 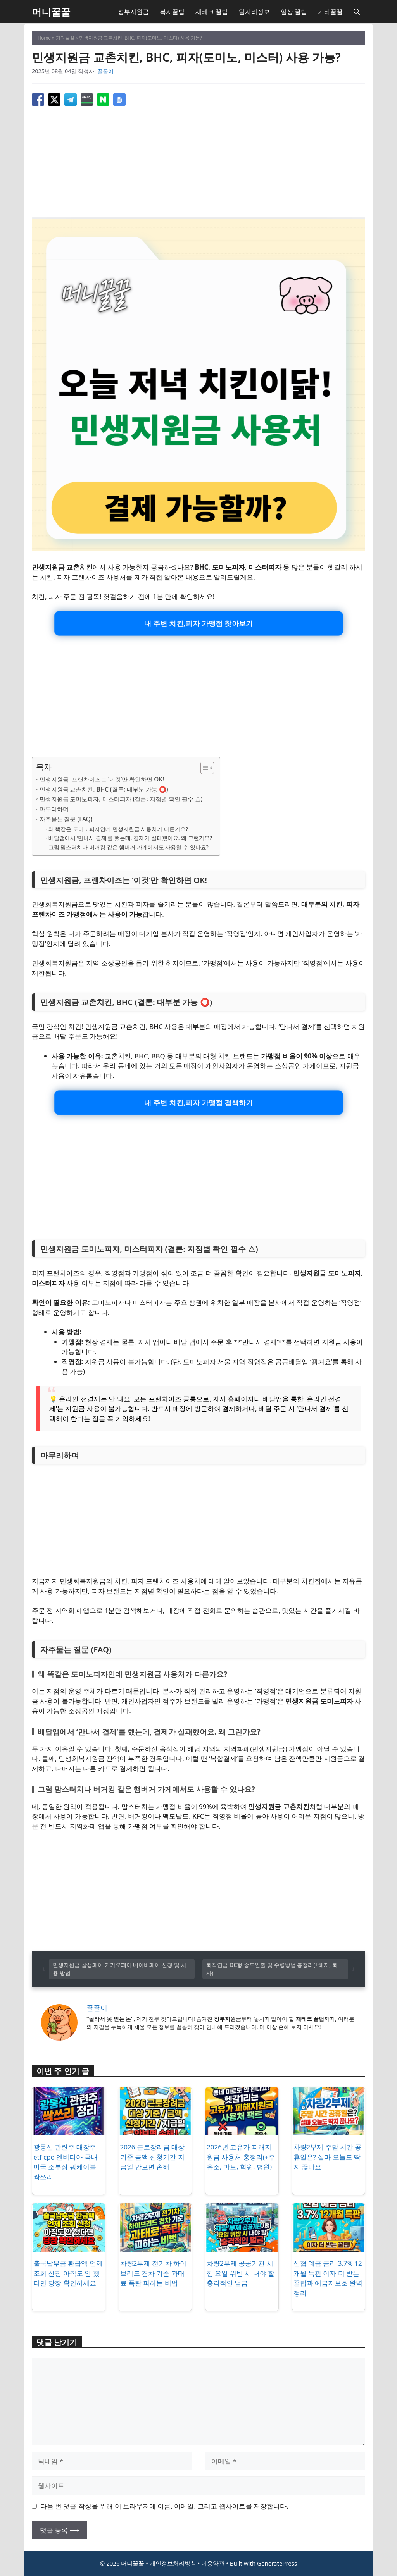 What do you see at coordinates (211, 11) in the screenshot?
I see `재테크 꿀팁` at bounding box center [211, 11].